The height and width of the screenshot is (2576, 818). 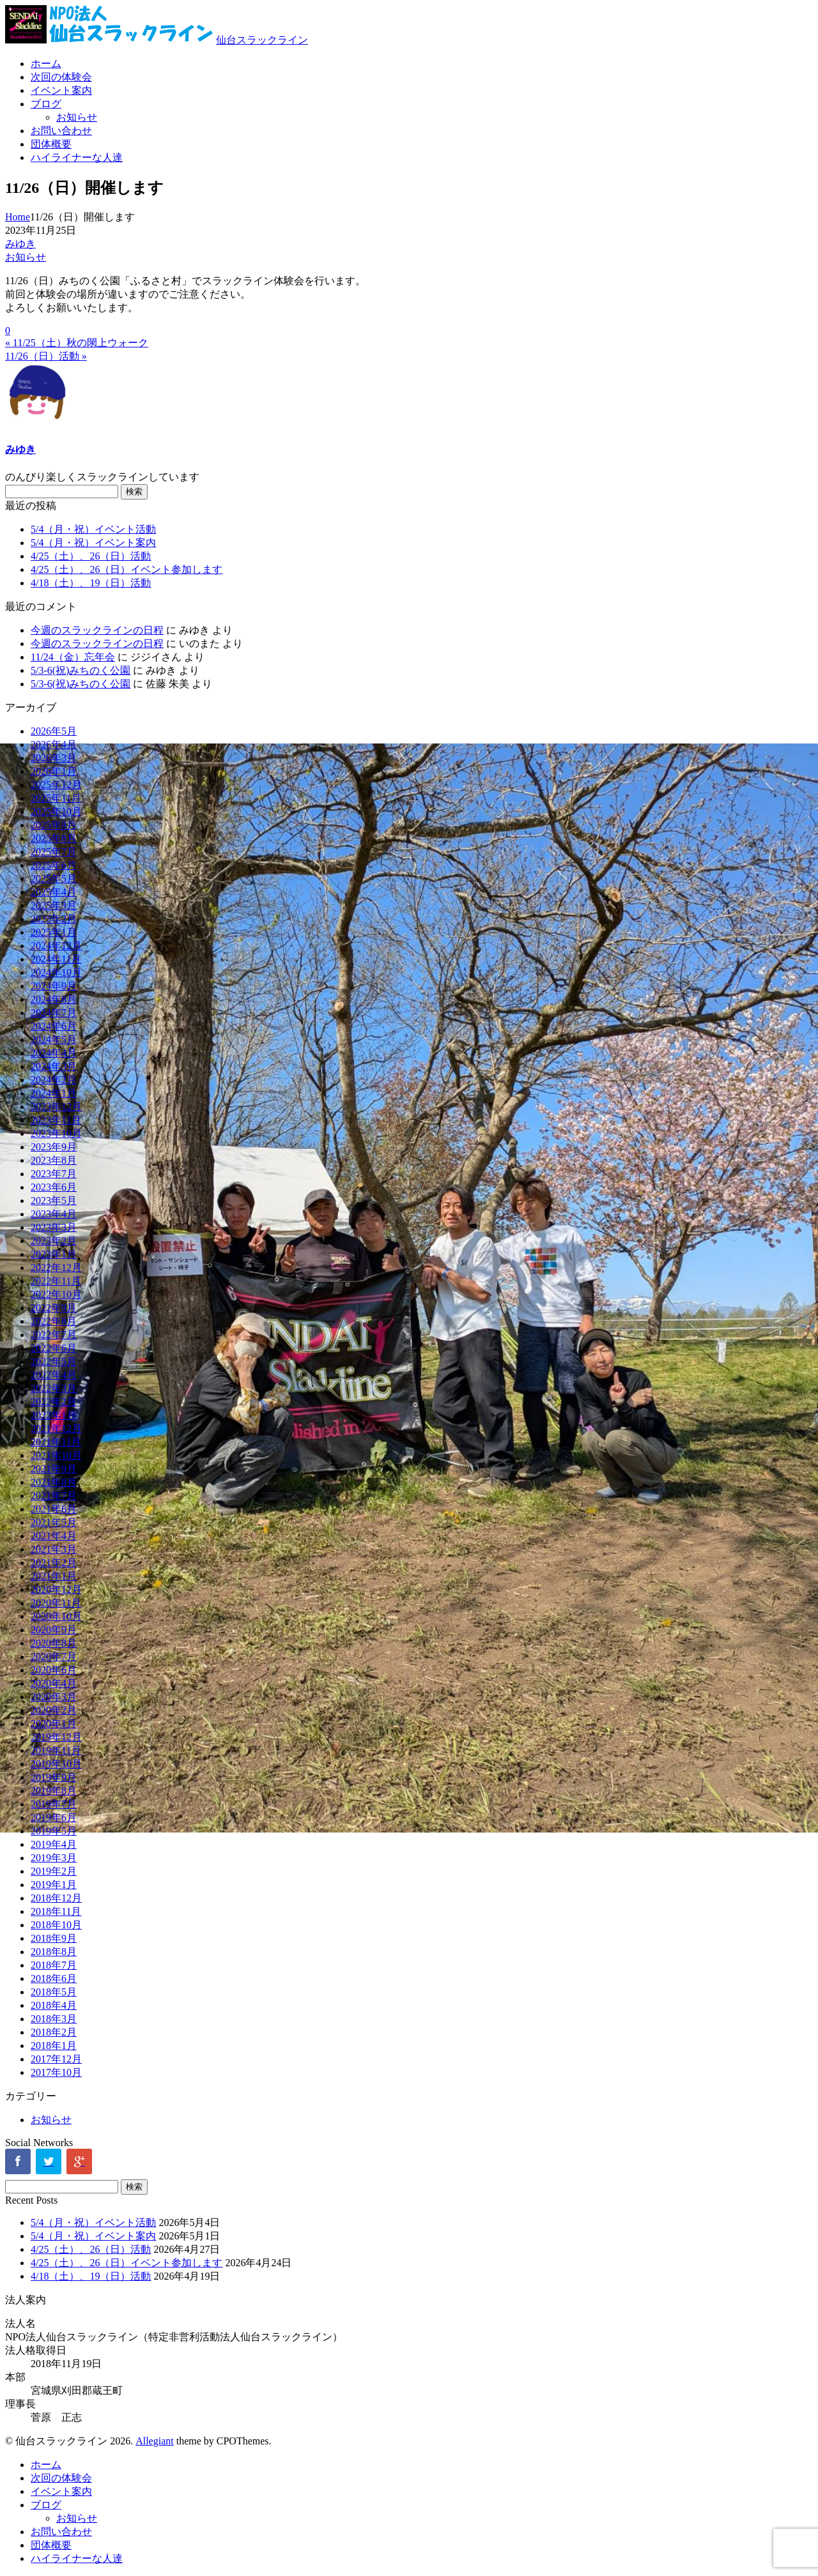 What do you see at coordinates (56, 1898) in the screenshot?
I see `2018年12月` at bounding box center [56, 1898].